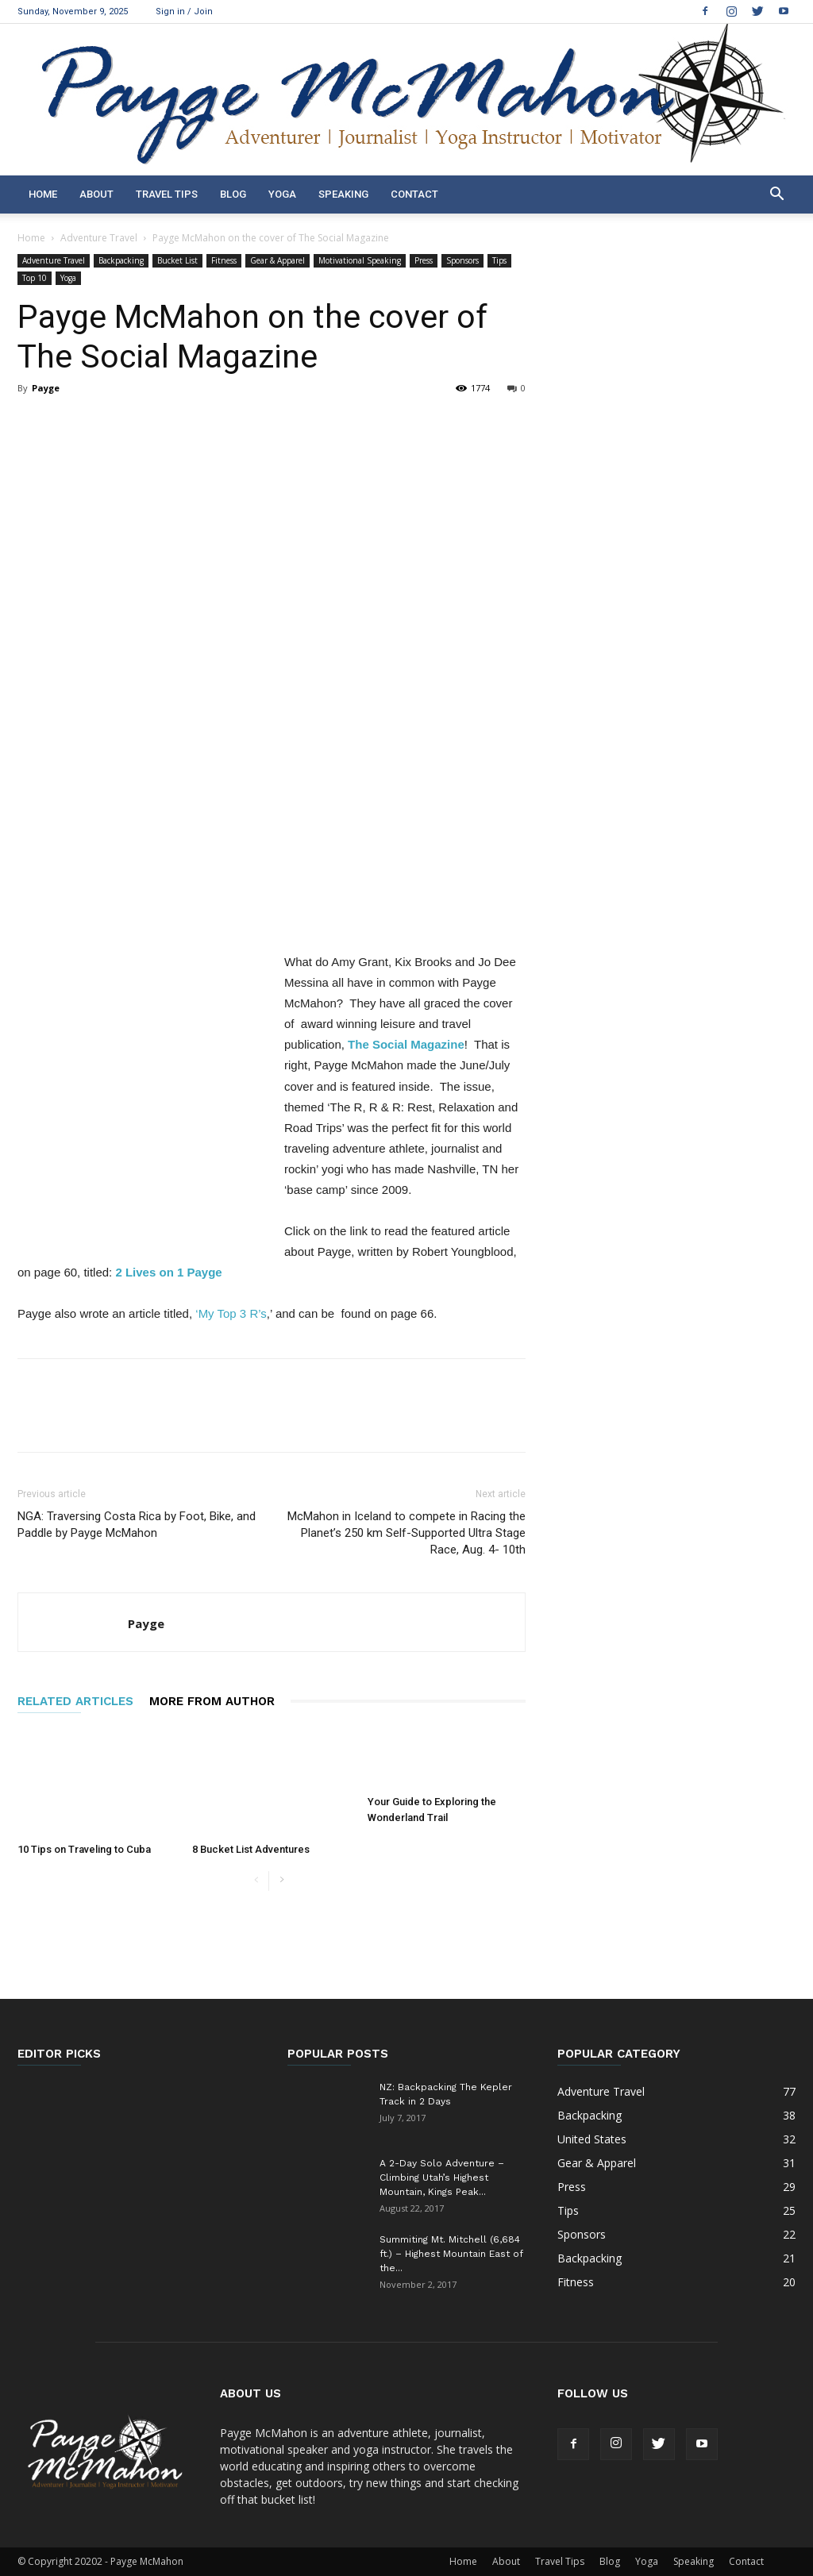 Image resolution: width=813 pixels, height=2576 pixels. Describe the element at coordinates (442, 2177) in the screenshot. I see `A 2-Day Solo Adventure – Climbing Utah’s Highest Mountain, Kings Peak...` at that location.